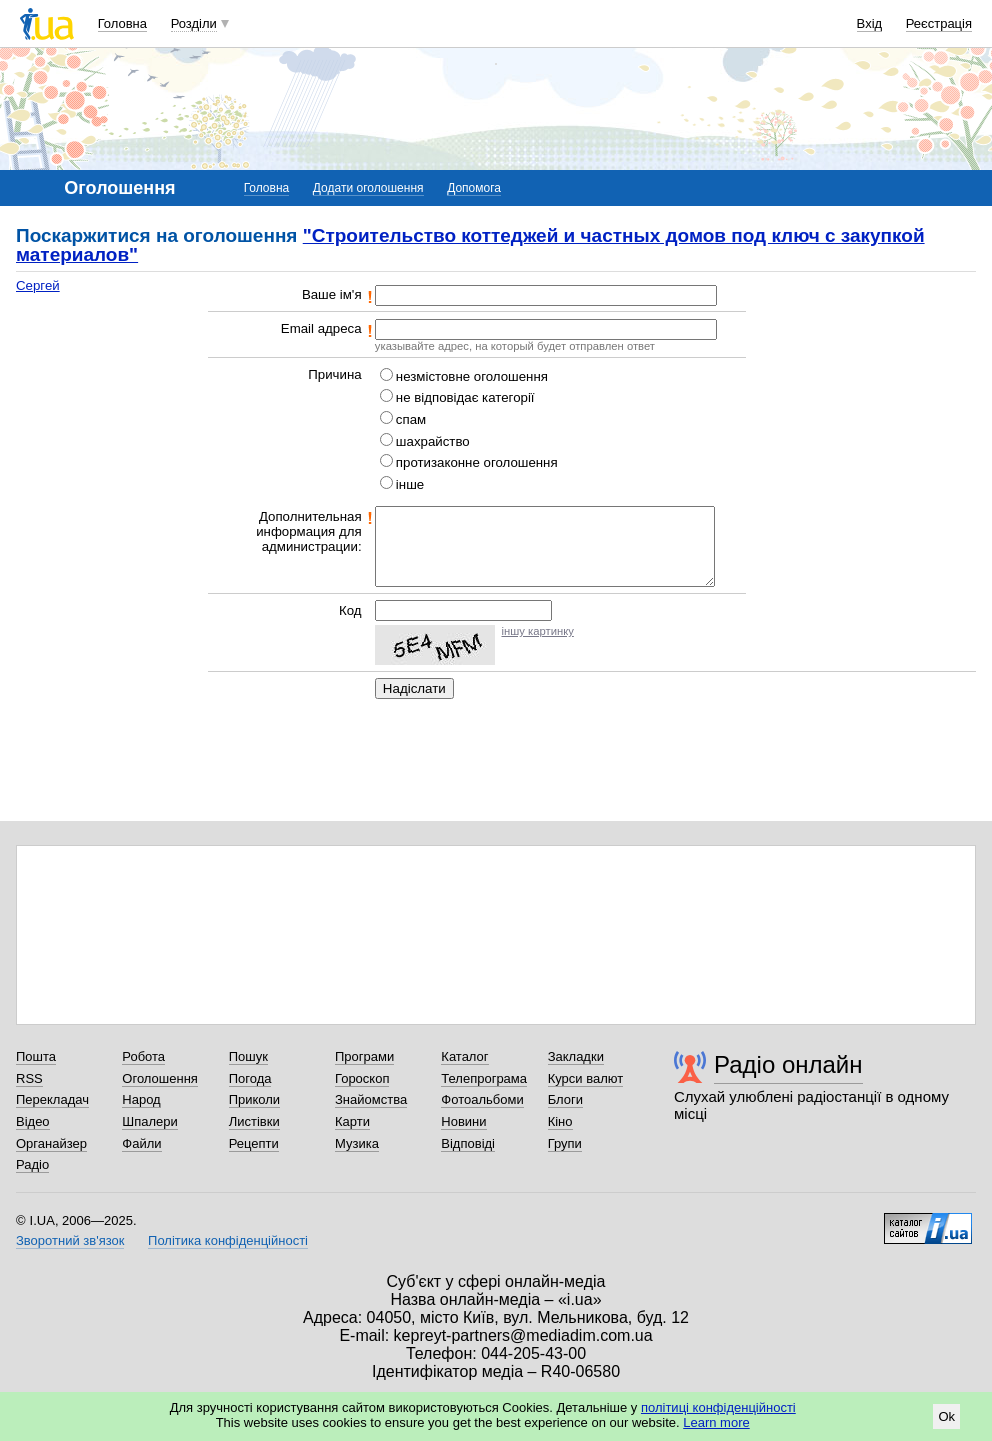  Describe the element at coordinates (52, 1099) in the screenshot. I see `Перекладач` at that location.